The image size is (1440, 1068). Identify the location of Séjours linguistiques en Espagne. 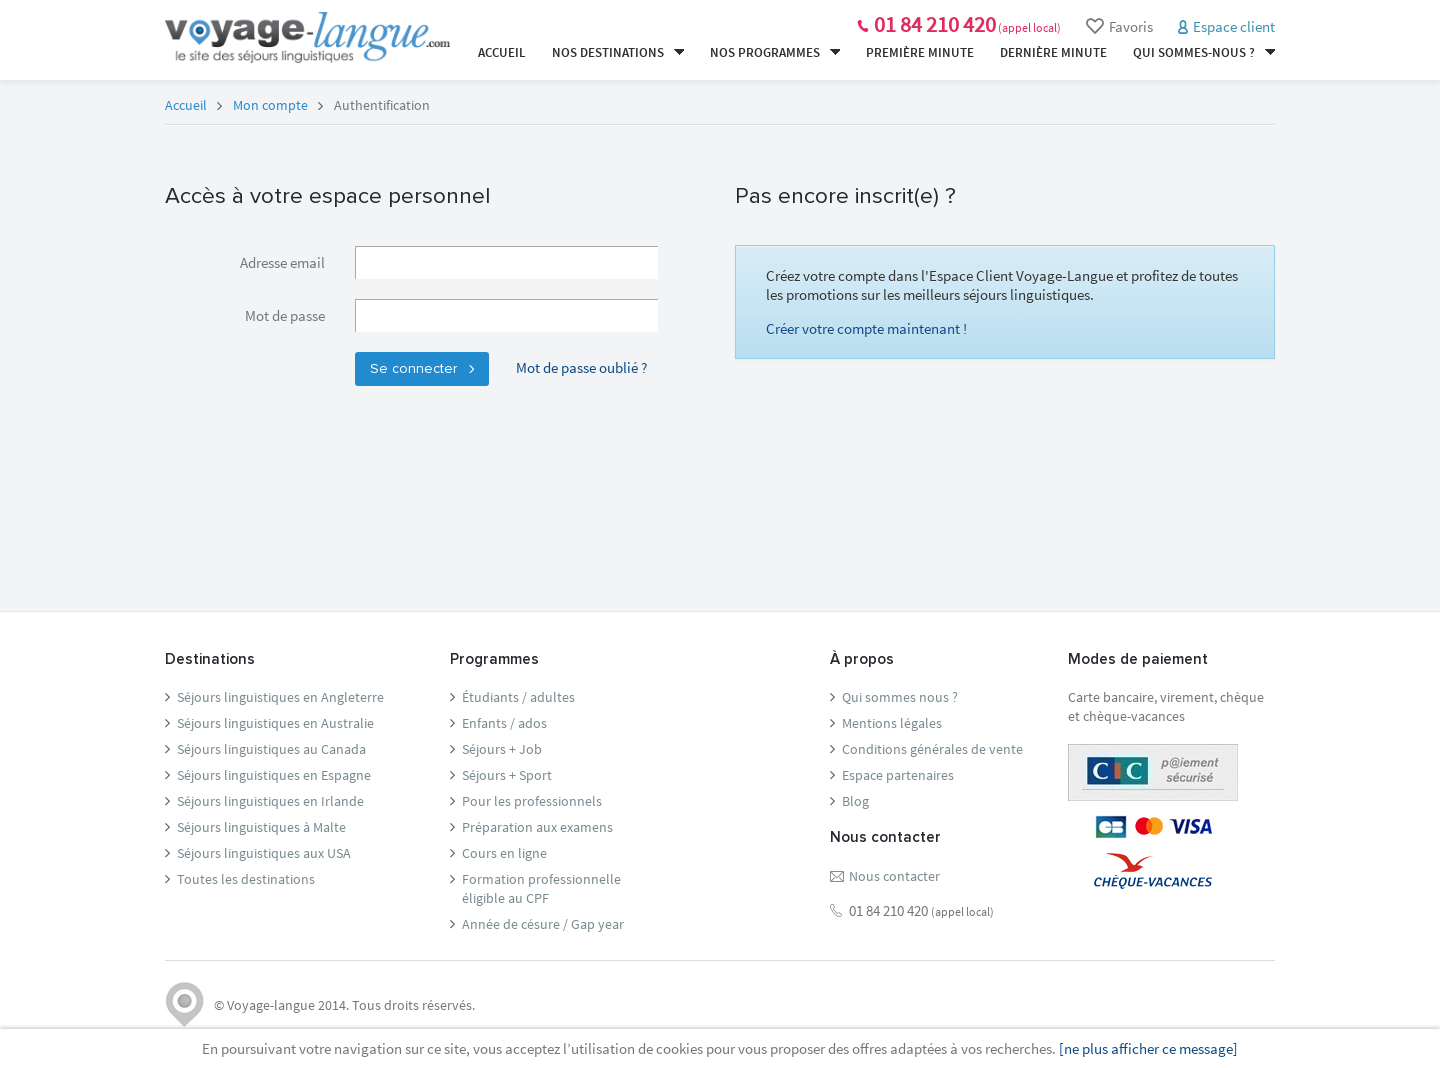
(274, 775).